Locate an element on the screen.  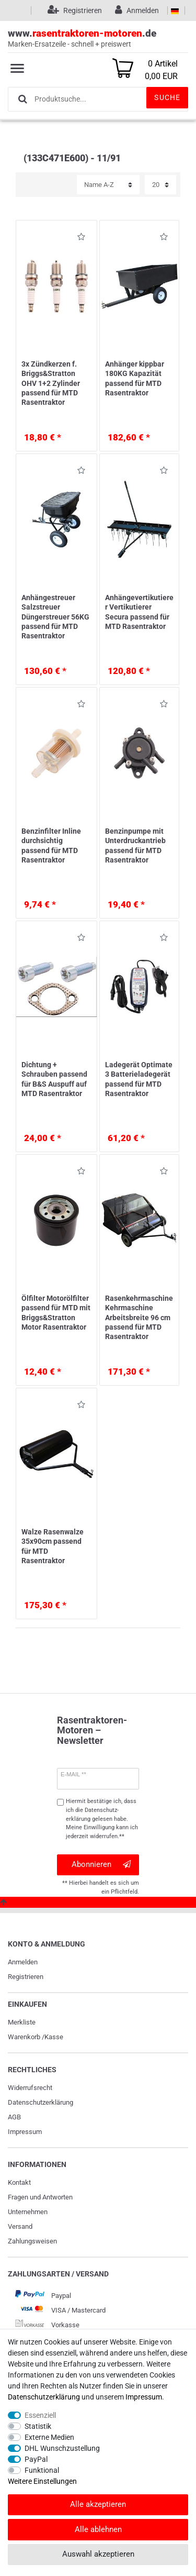
Fragen und Antworten is located at coordinates (40, 2197).